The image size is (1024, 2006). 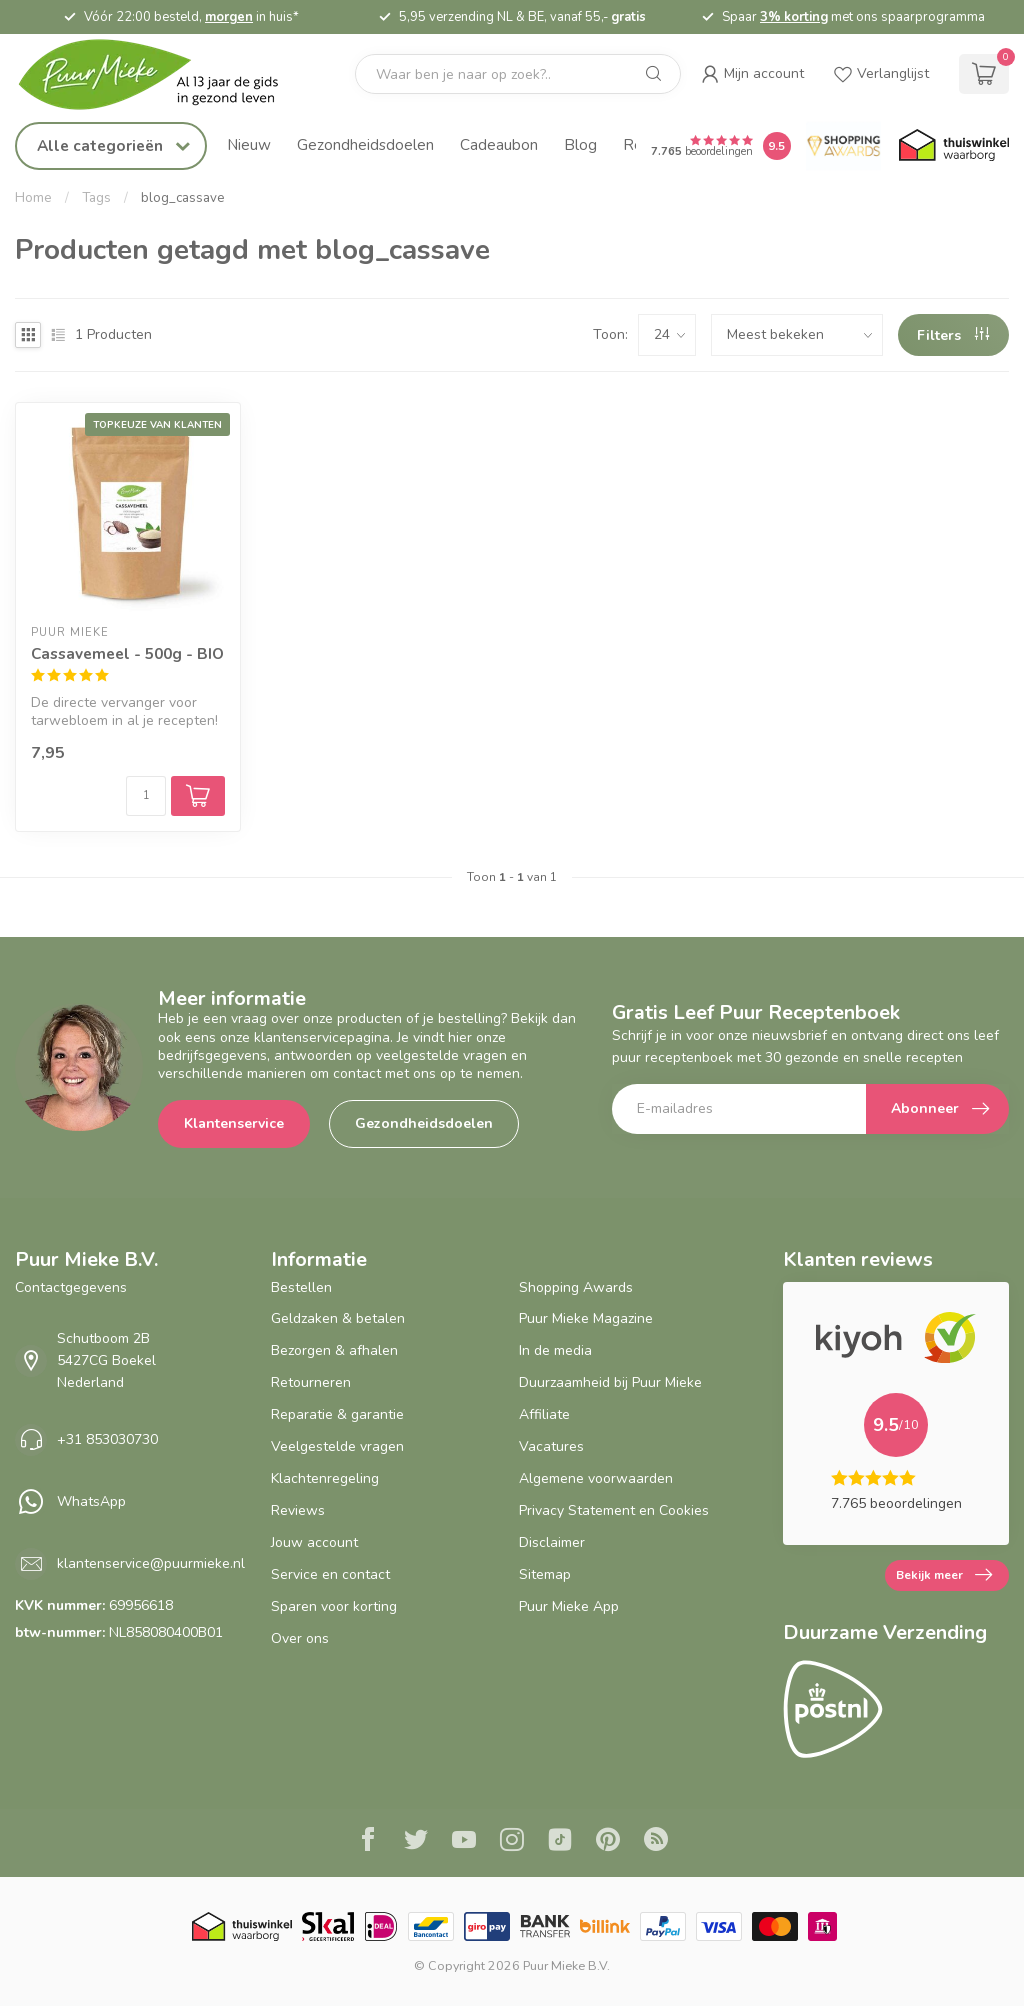 What do you see at coordinates (234, 1123) in the screenshot?
I see `Klantenservice` at bounding box center [234, 1123].